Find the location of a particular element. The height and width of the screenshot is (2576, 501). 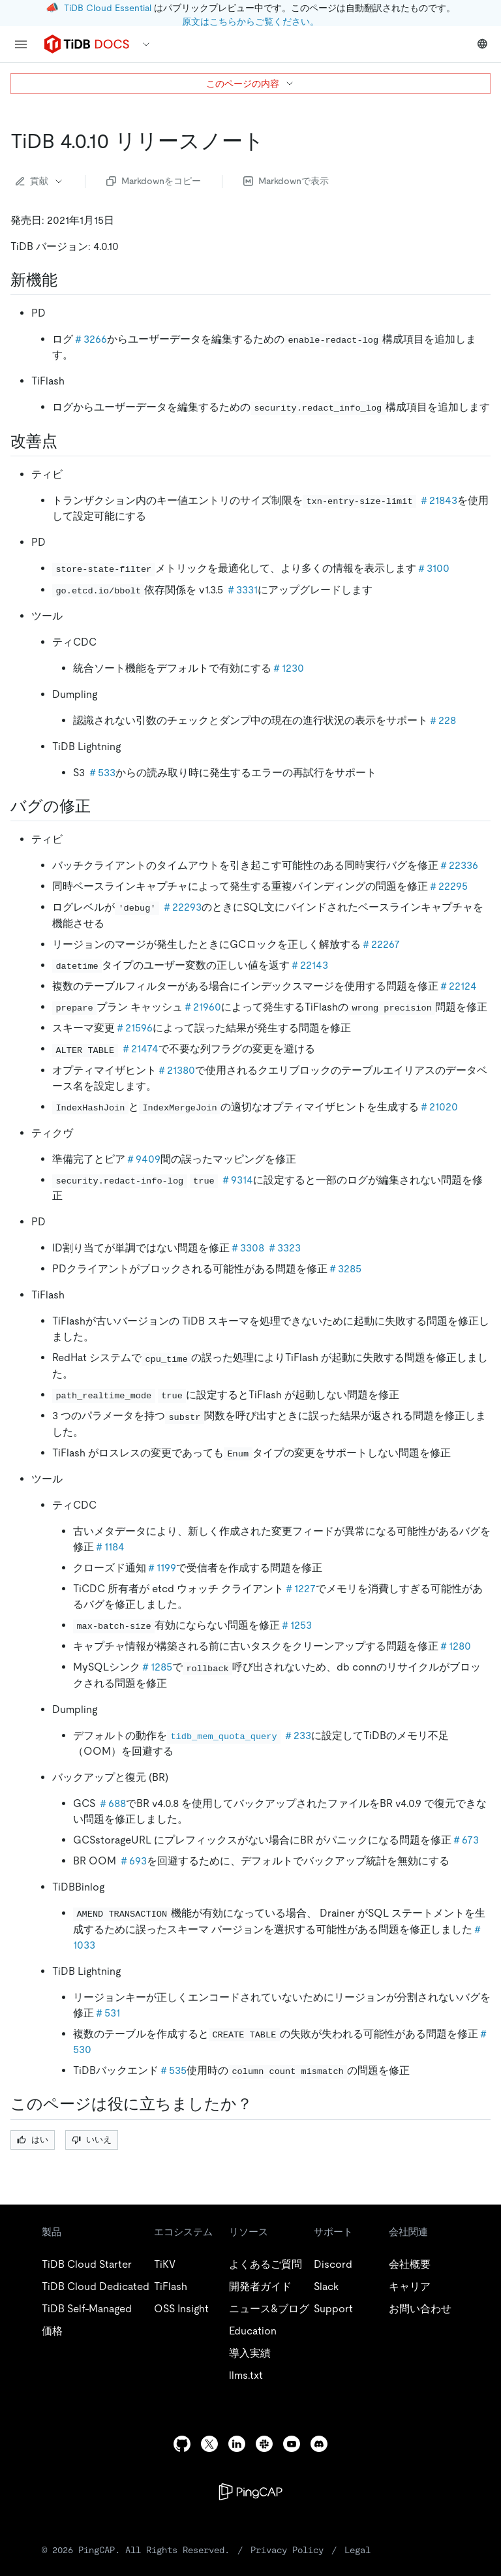

＃673 is located at coordinates (465, 1840).